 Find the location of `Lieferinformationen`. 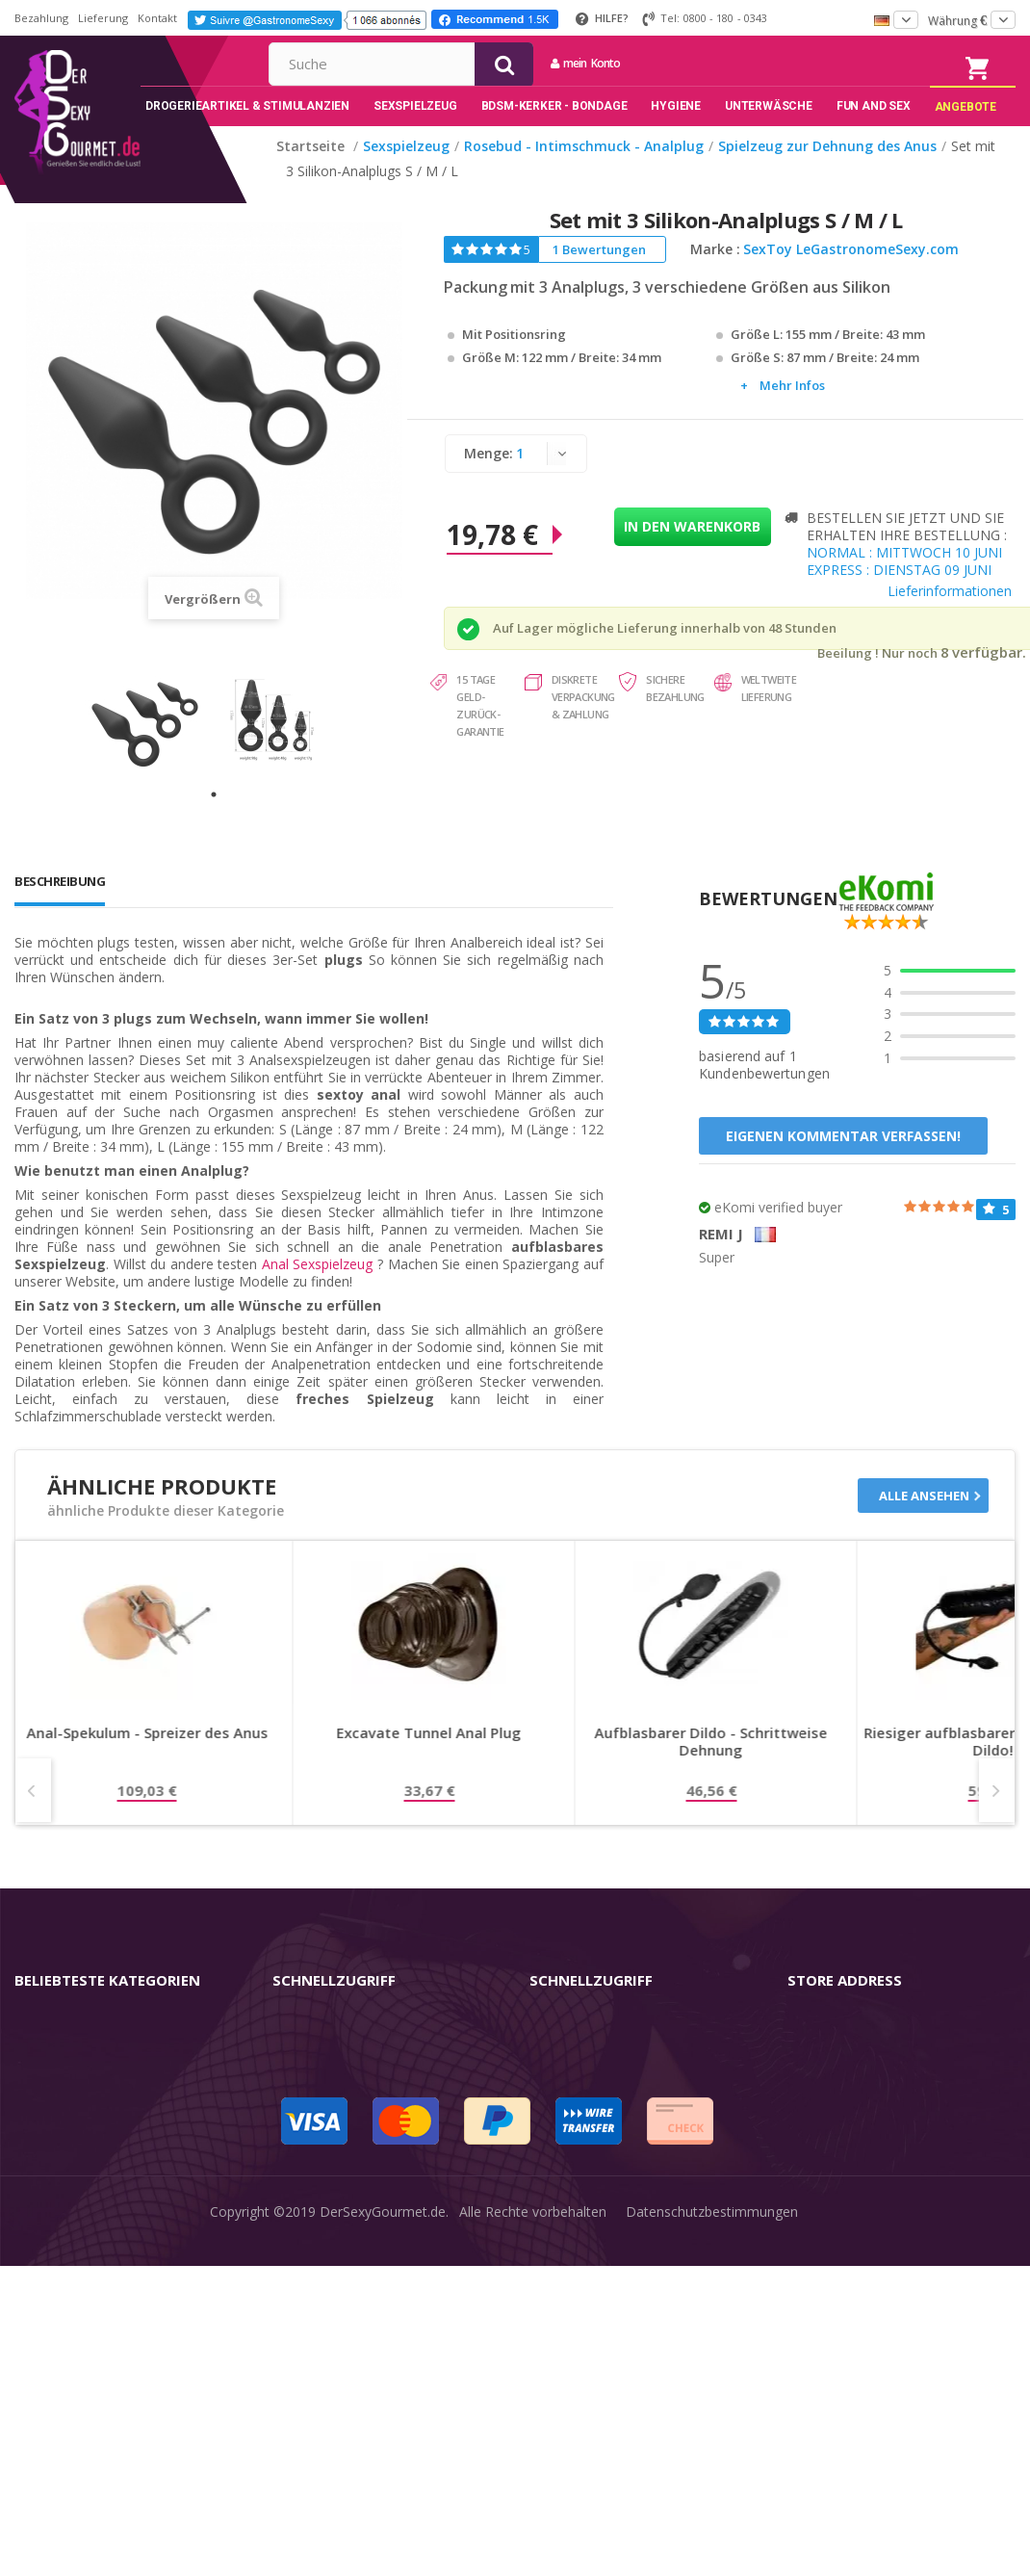

Lieferinformationen is located at coordinates (950, 618).